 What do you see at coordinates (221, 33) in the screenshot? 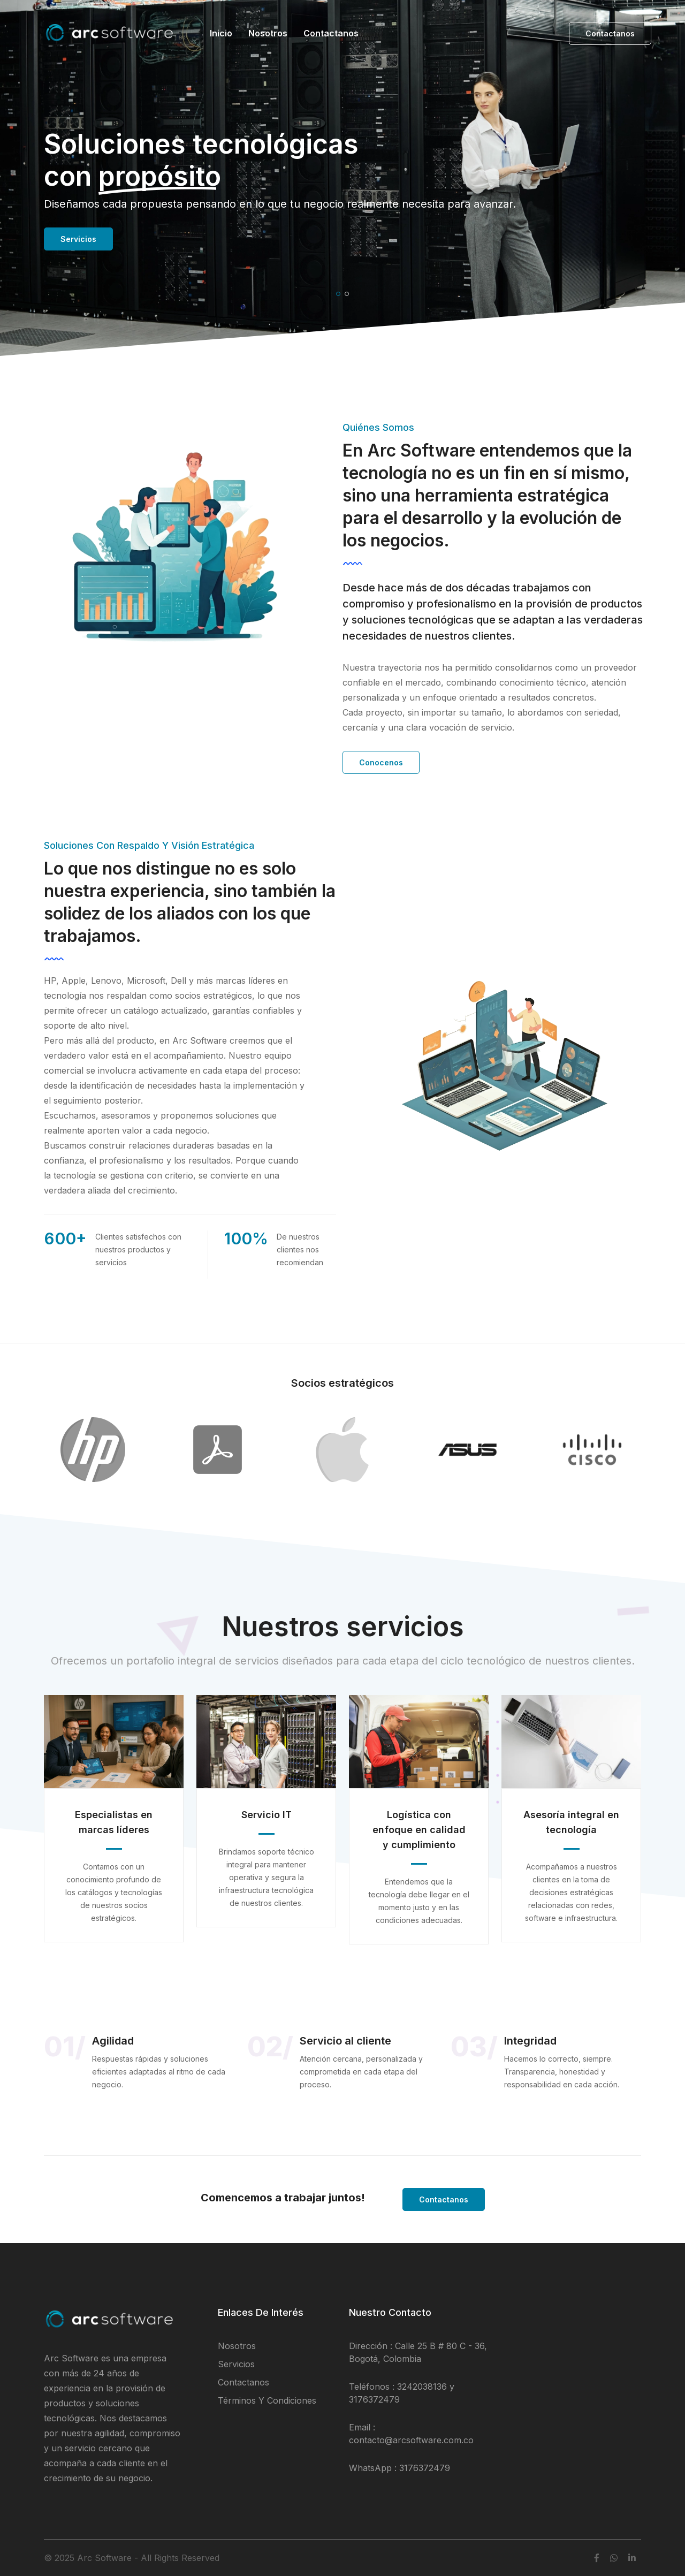
I see `Inicio` at bounding box center [221, 33].